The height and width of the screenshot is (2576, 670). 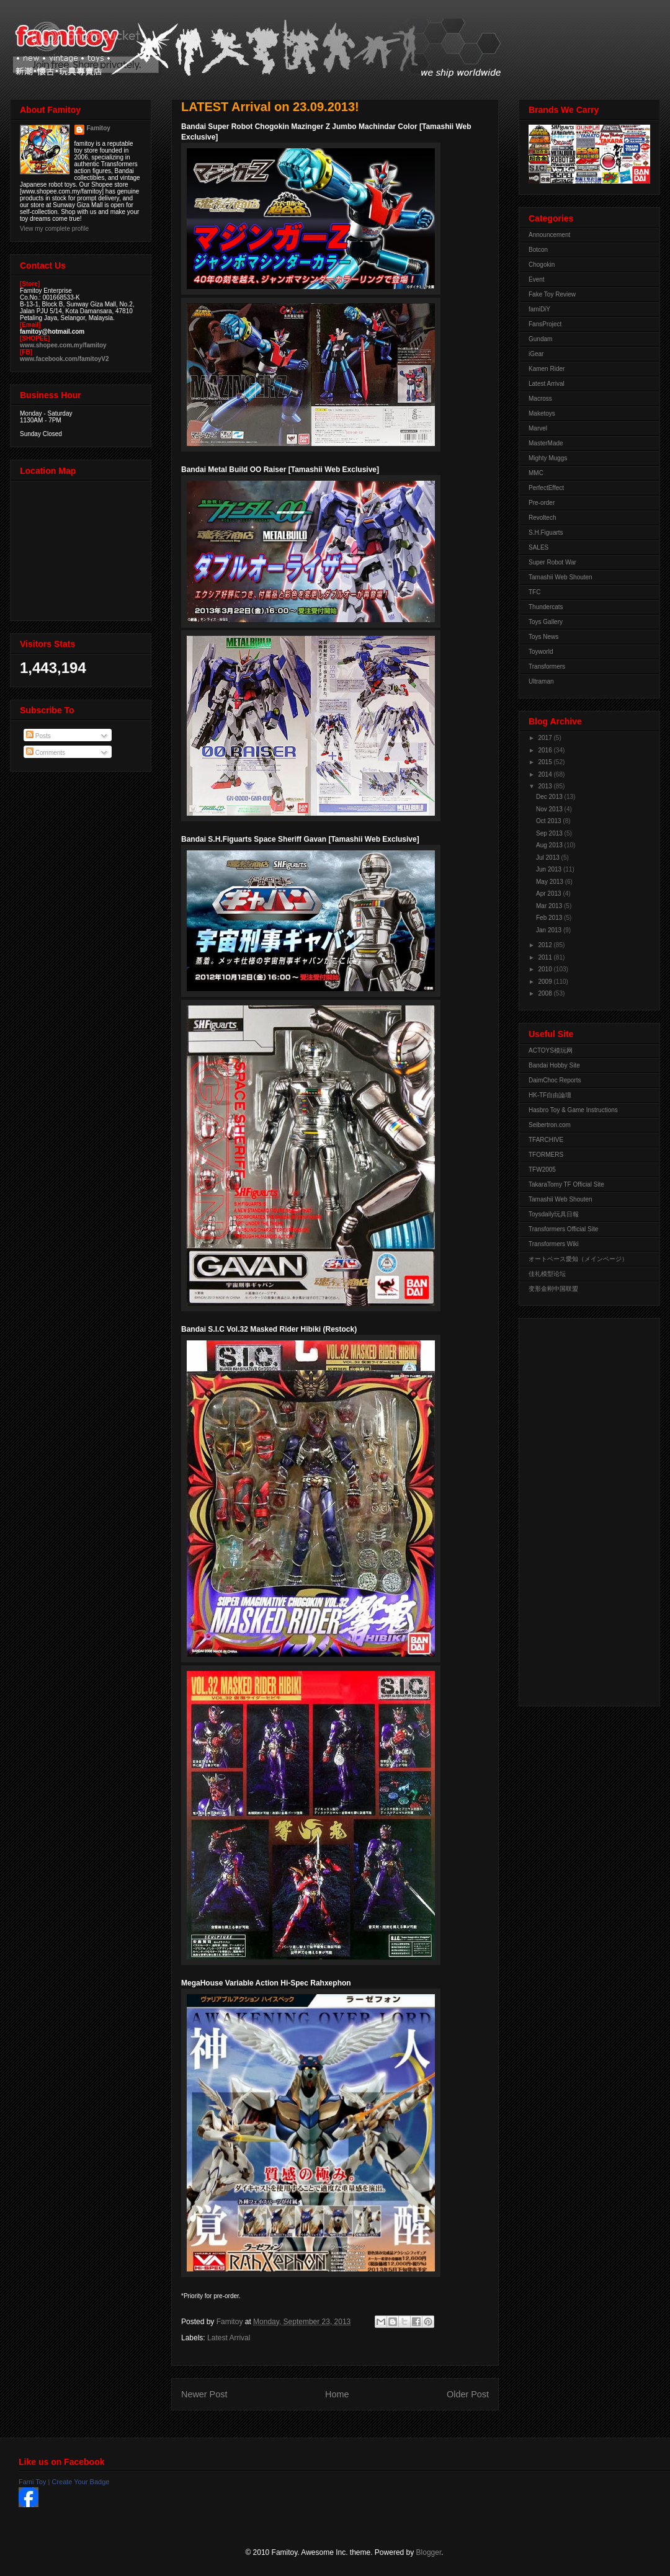 I want to click on Famitoy, so click(x=98, y=128).